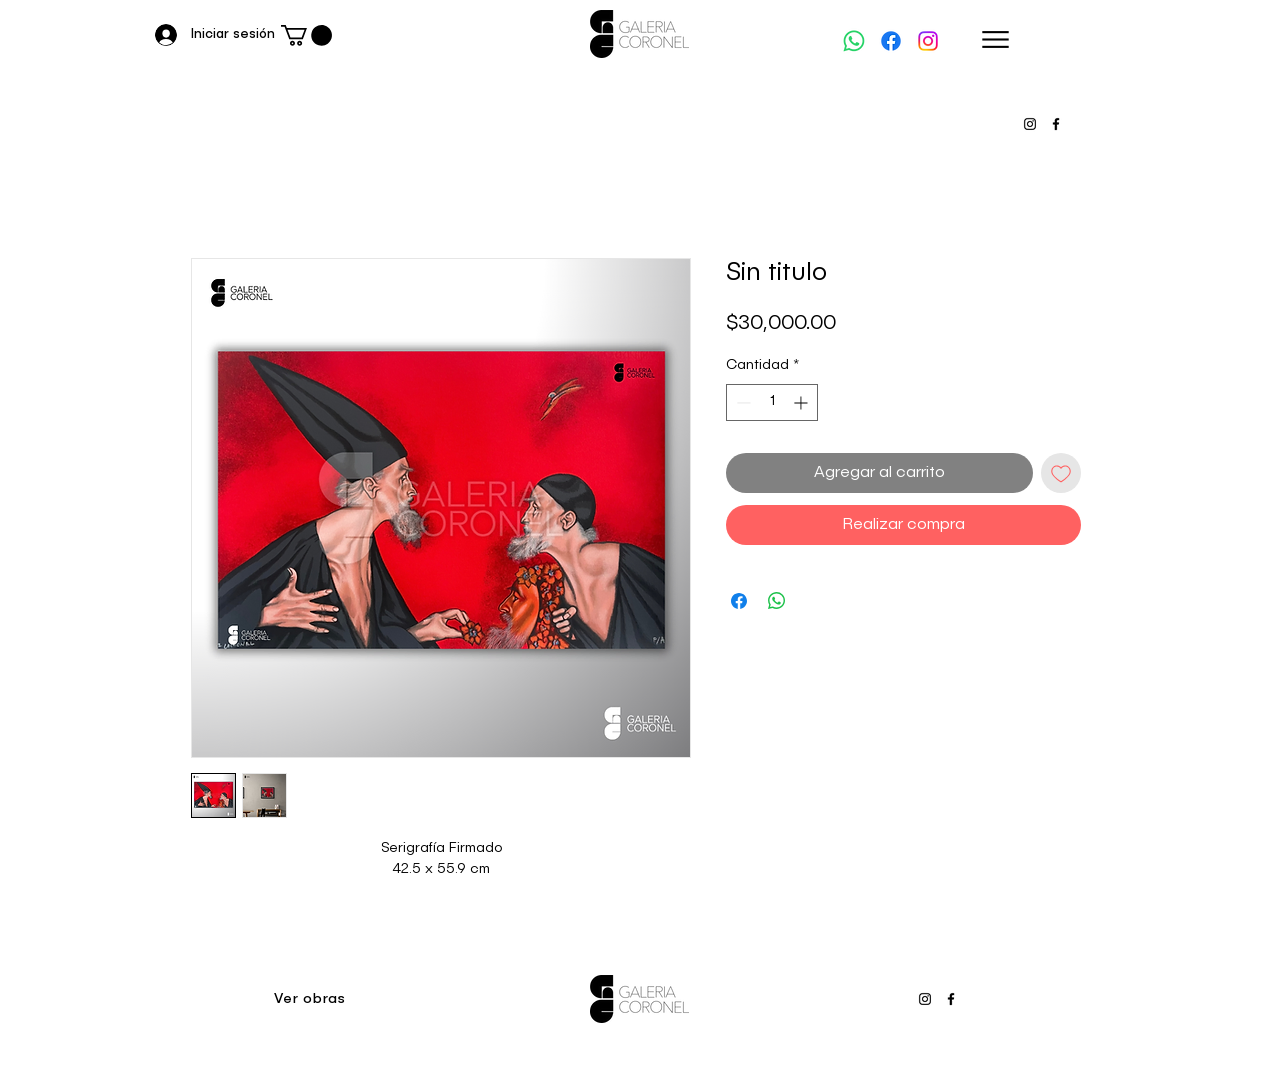 The image size is (1280, 1072). What do you see at coordinates (312, 999) in the screenshot?
I see `[Ver obras]` at bounding box center [312, 999].